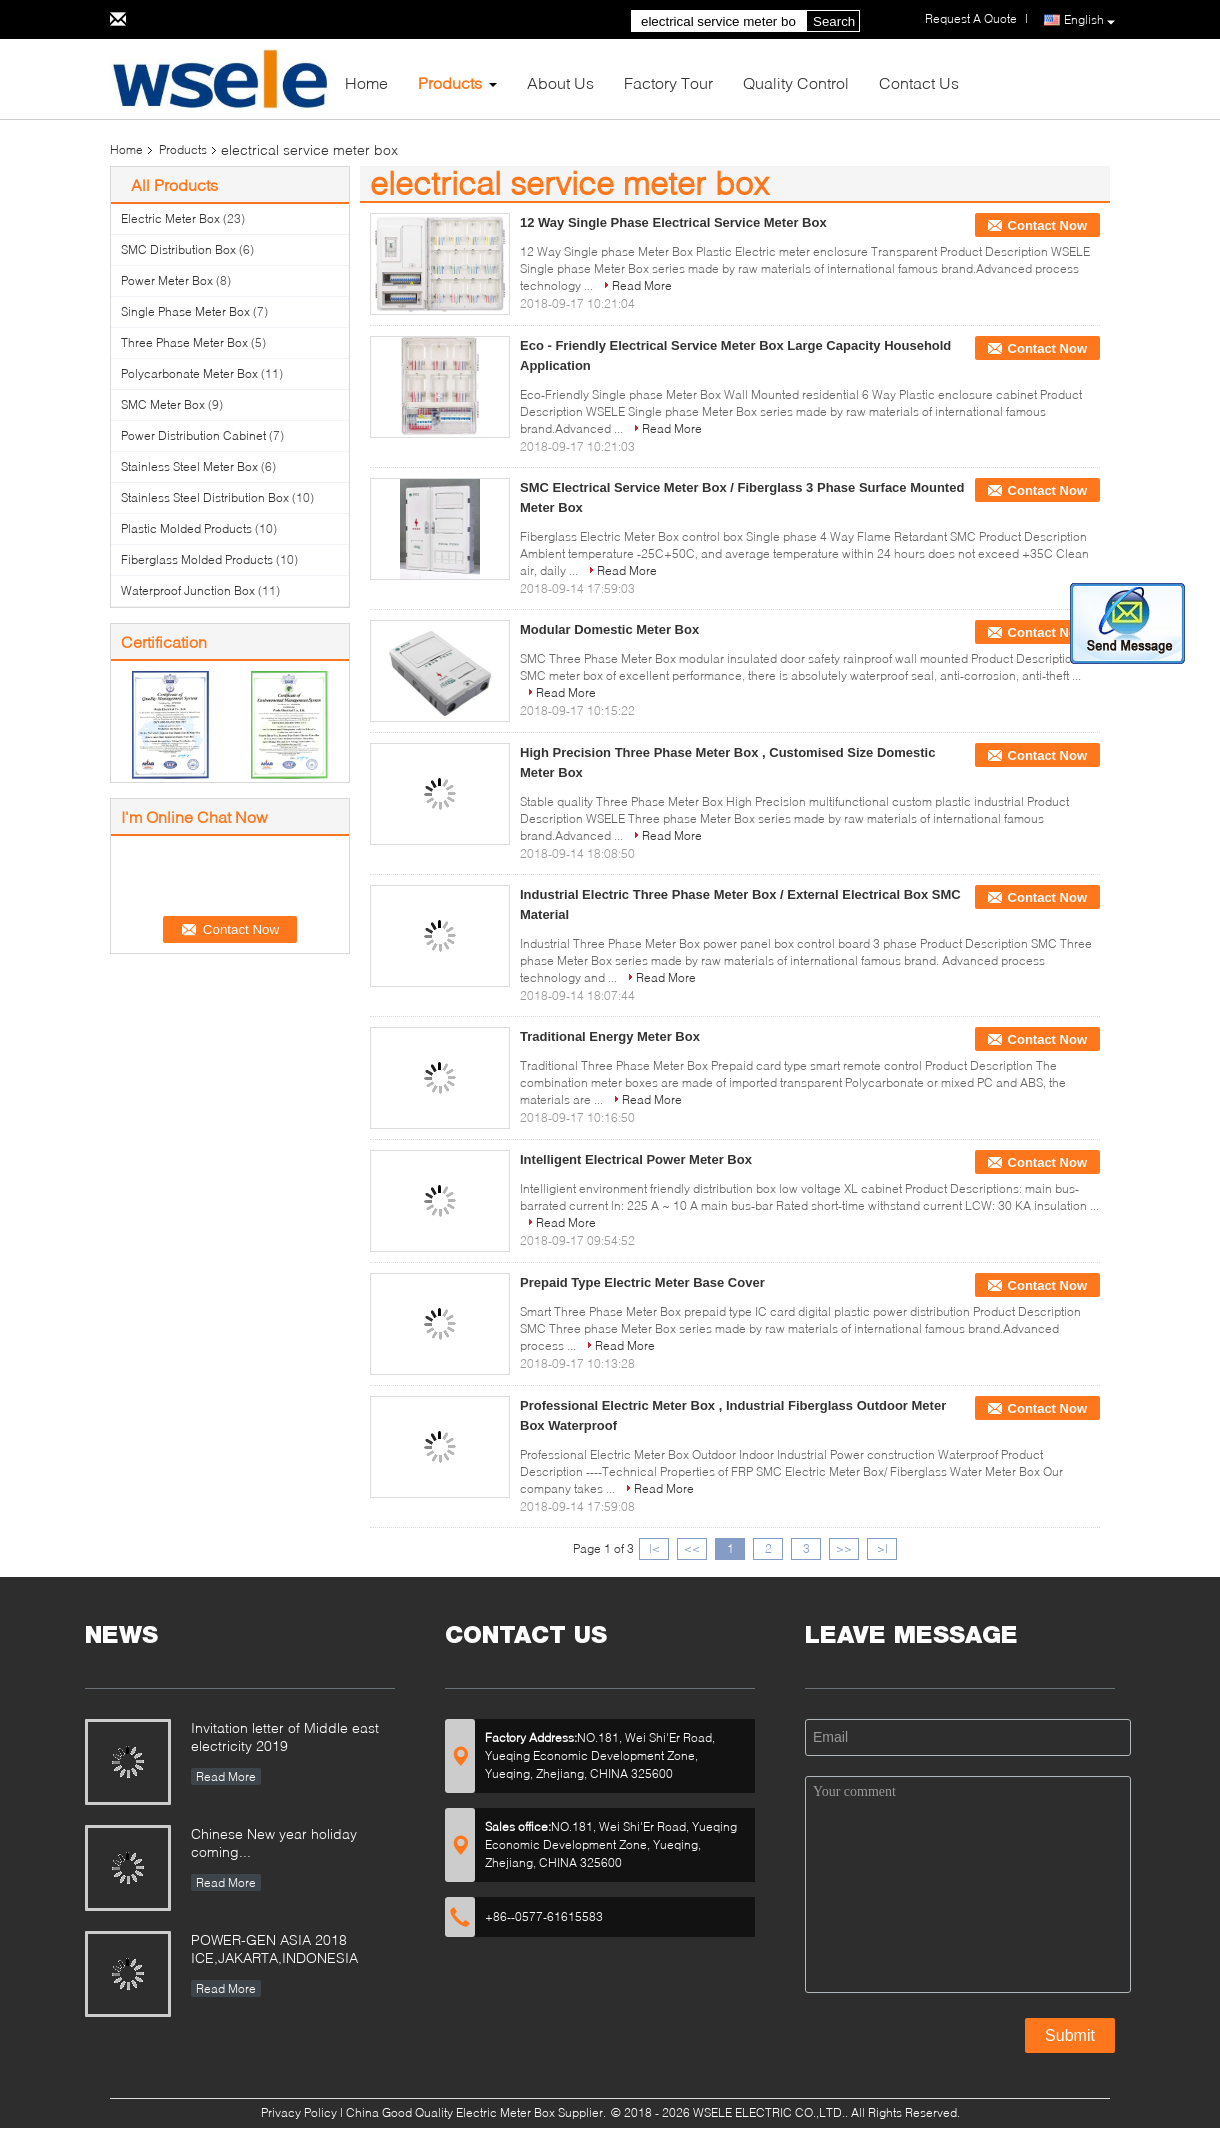  I want to click on Fiberglass Molded Products, so click(197, 559).